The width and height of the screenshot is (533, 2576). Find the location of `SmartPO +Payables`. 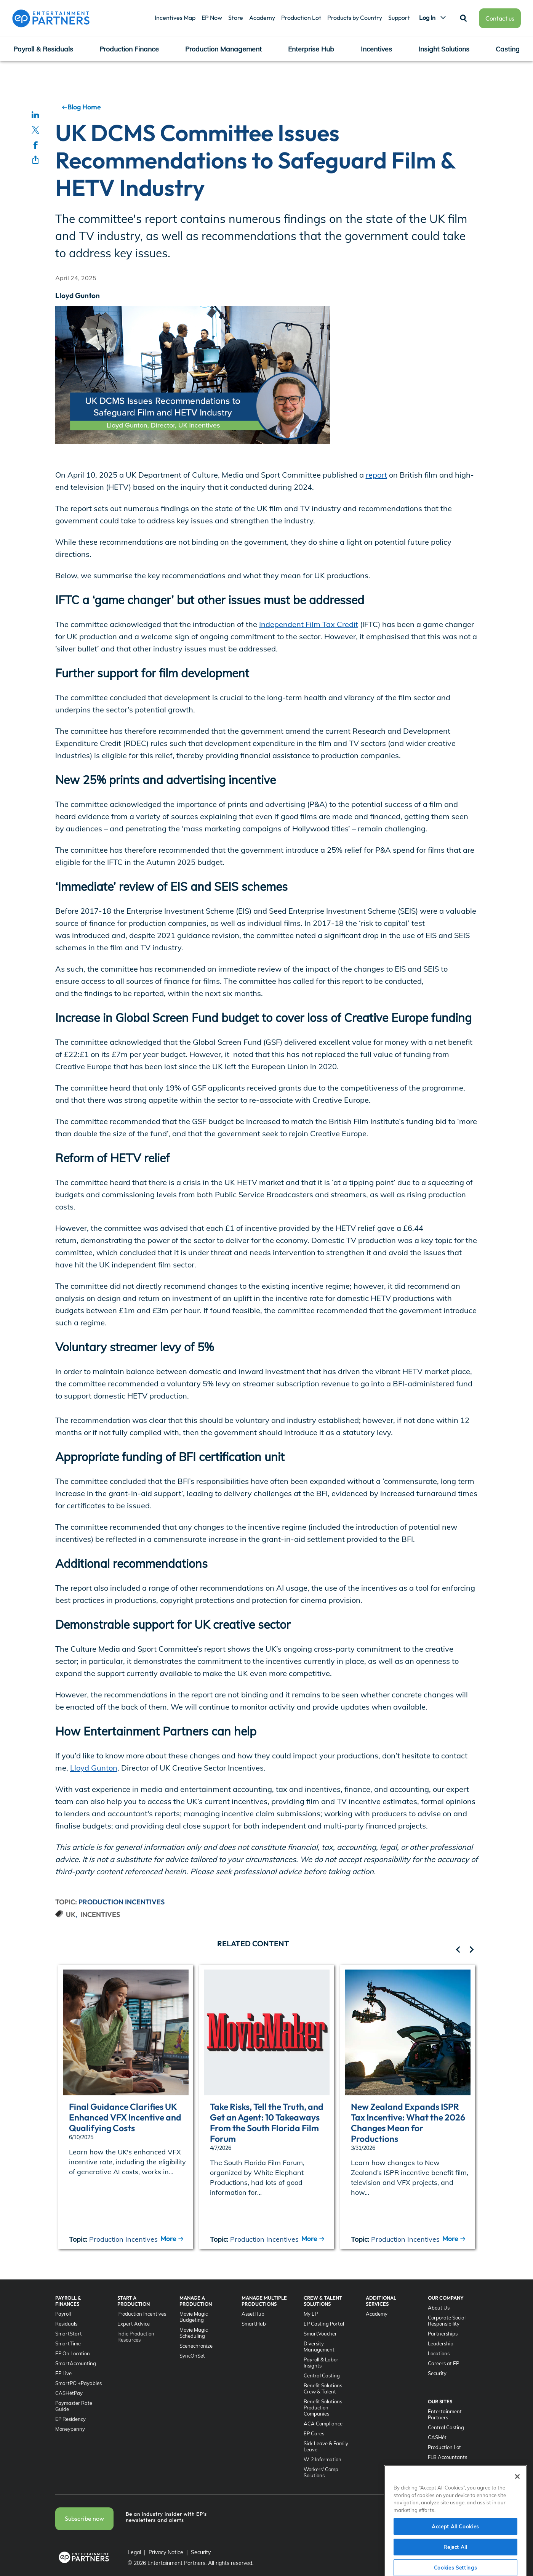

SmartPO +Payables is located at coordinates (78, 2383).